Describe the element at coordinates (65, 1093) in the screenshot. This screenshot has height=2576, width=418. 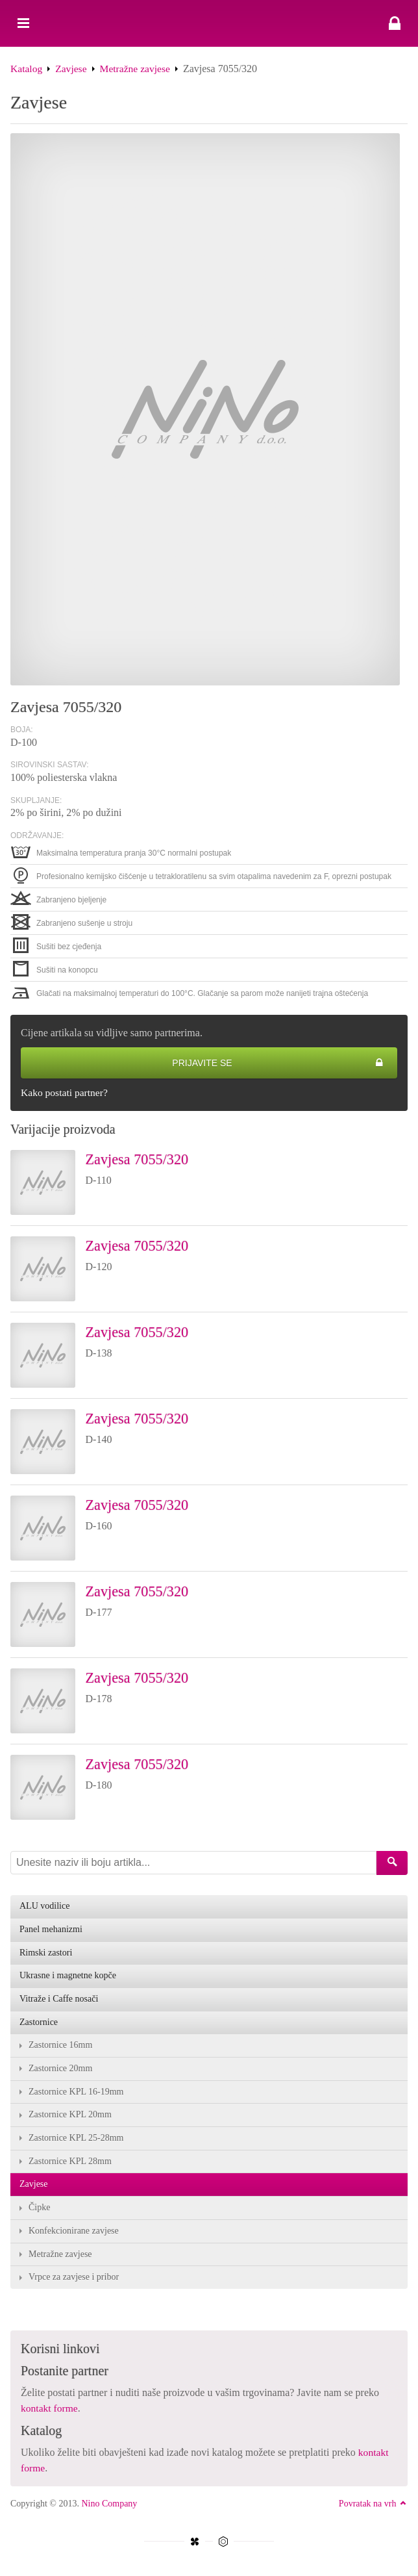
I see `Kako postati partner?` at that location.